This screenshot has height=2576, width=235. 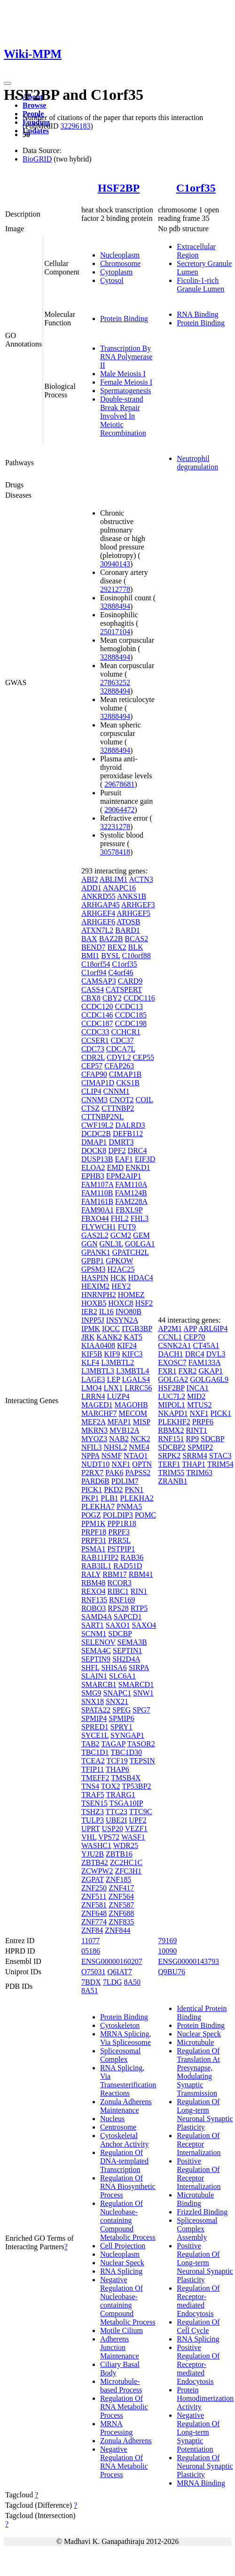 What do you see at coordinates (97, 1201) in the screenshot?
I see `FAM161B` at bounding box center [97, 1201].